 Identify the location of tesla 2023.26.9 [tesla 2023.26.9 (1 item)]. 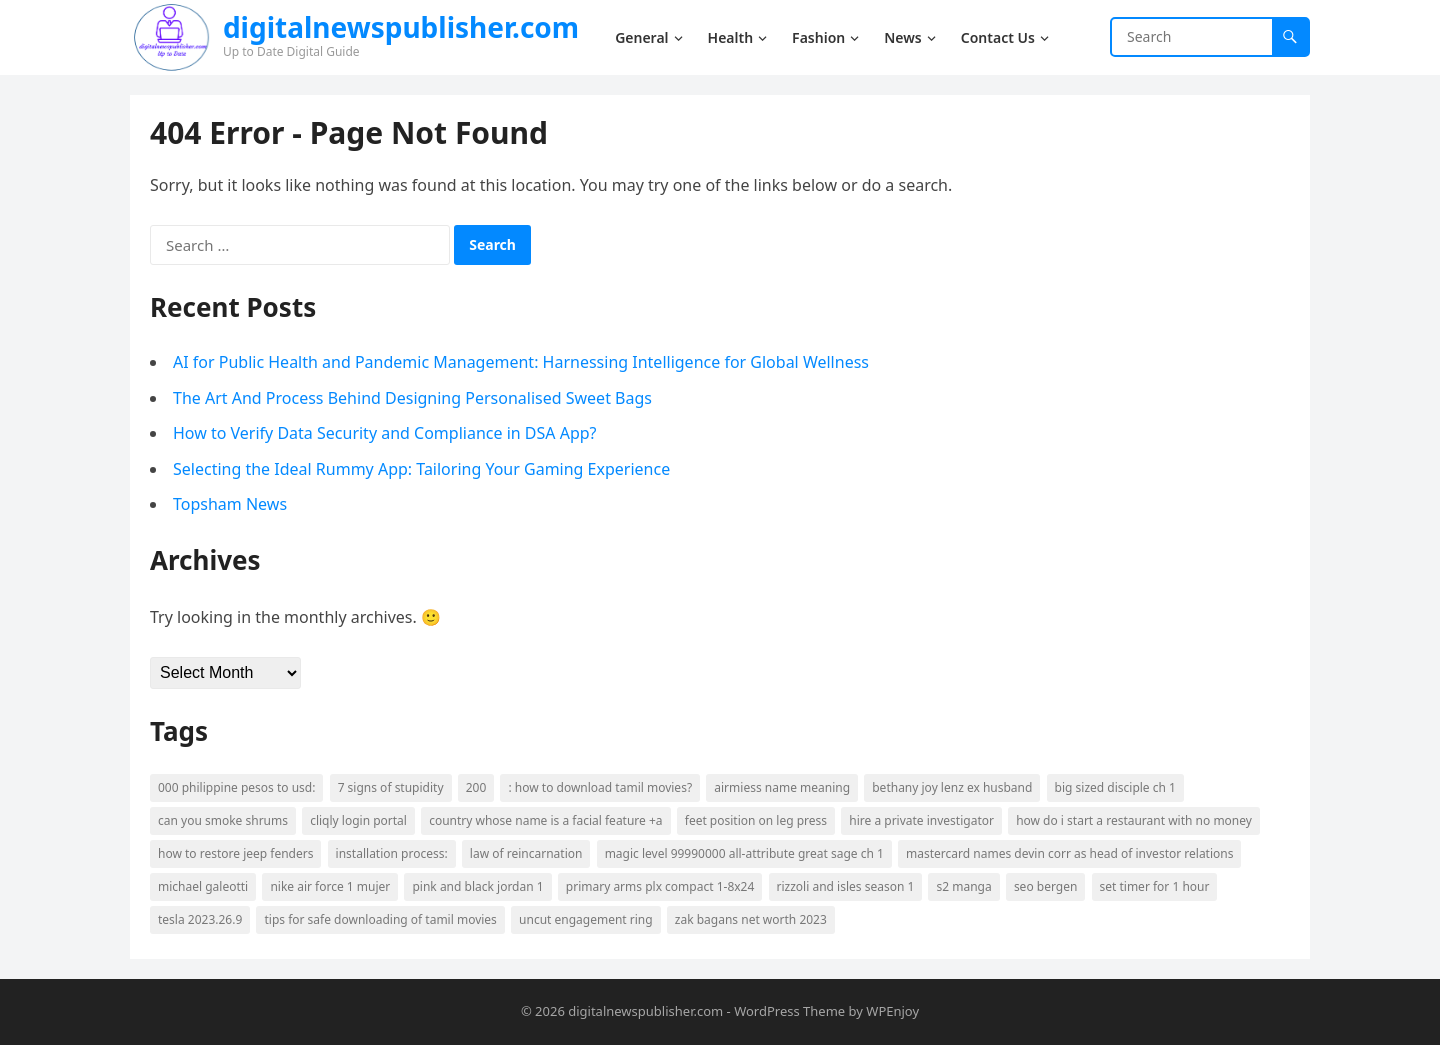
(200, 919).